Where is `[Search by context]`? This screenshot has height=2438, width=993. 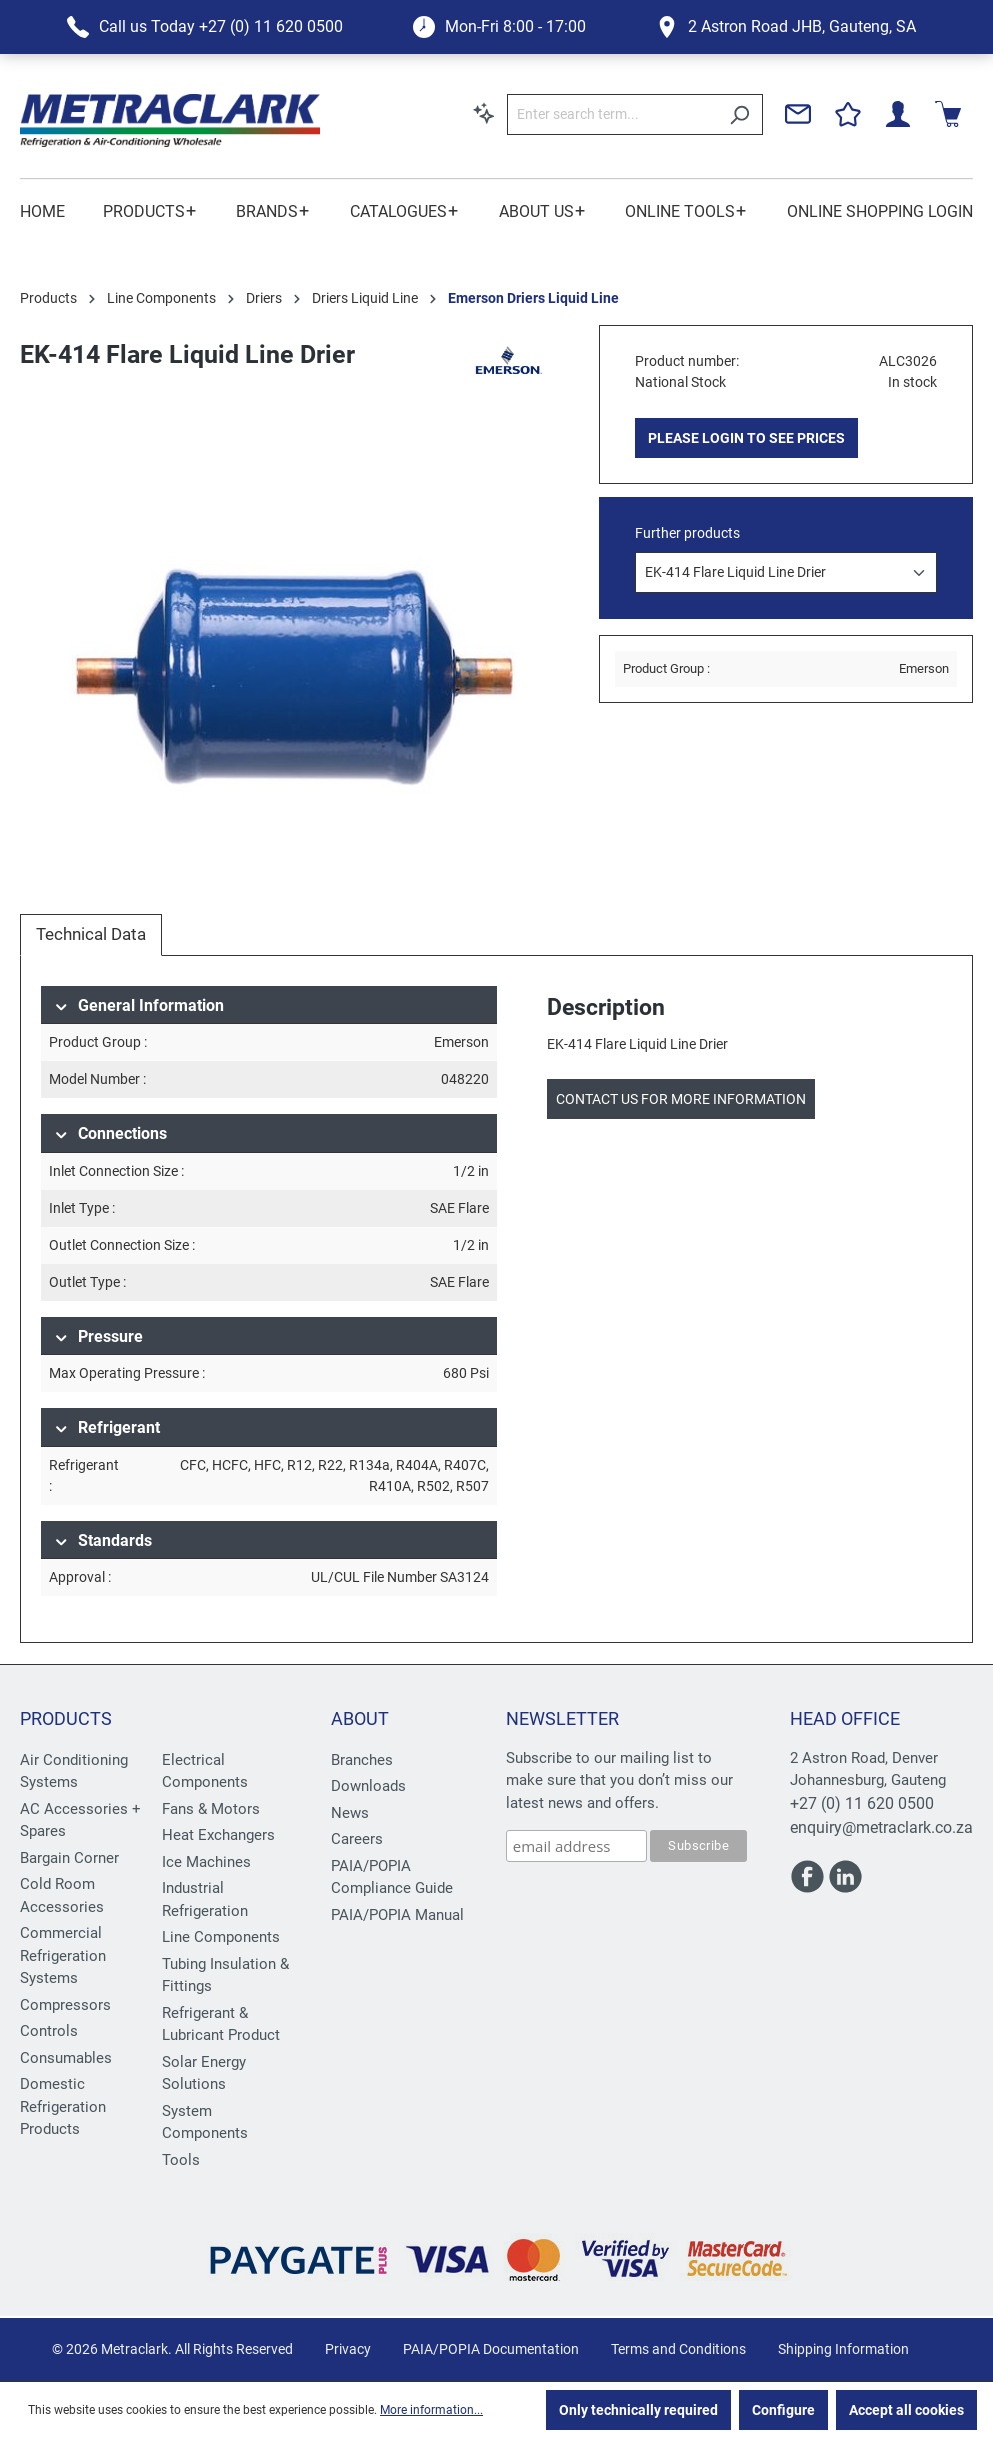 [Search by context] is located at coordinates (484, 113).